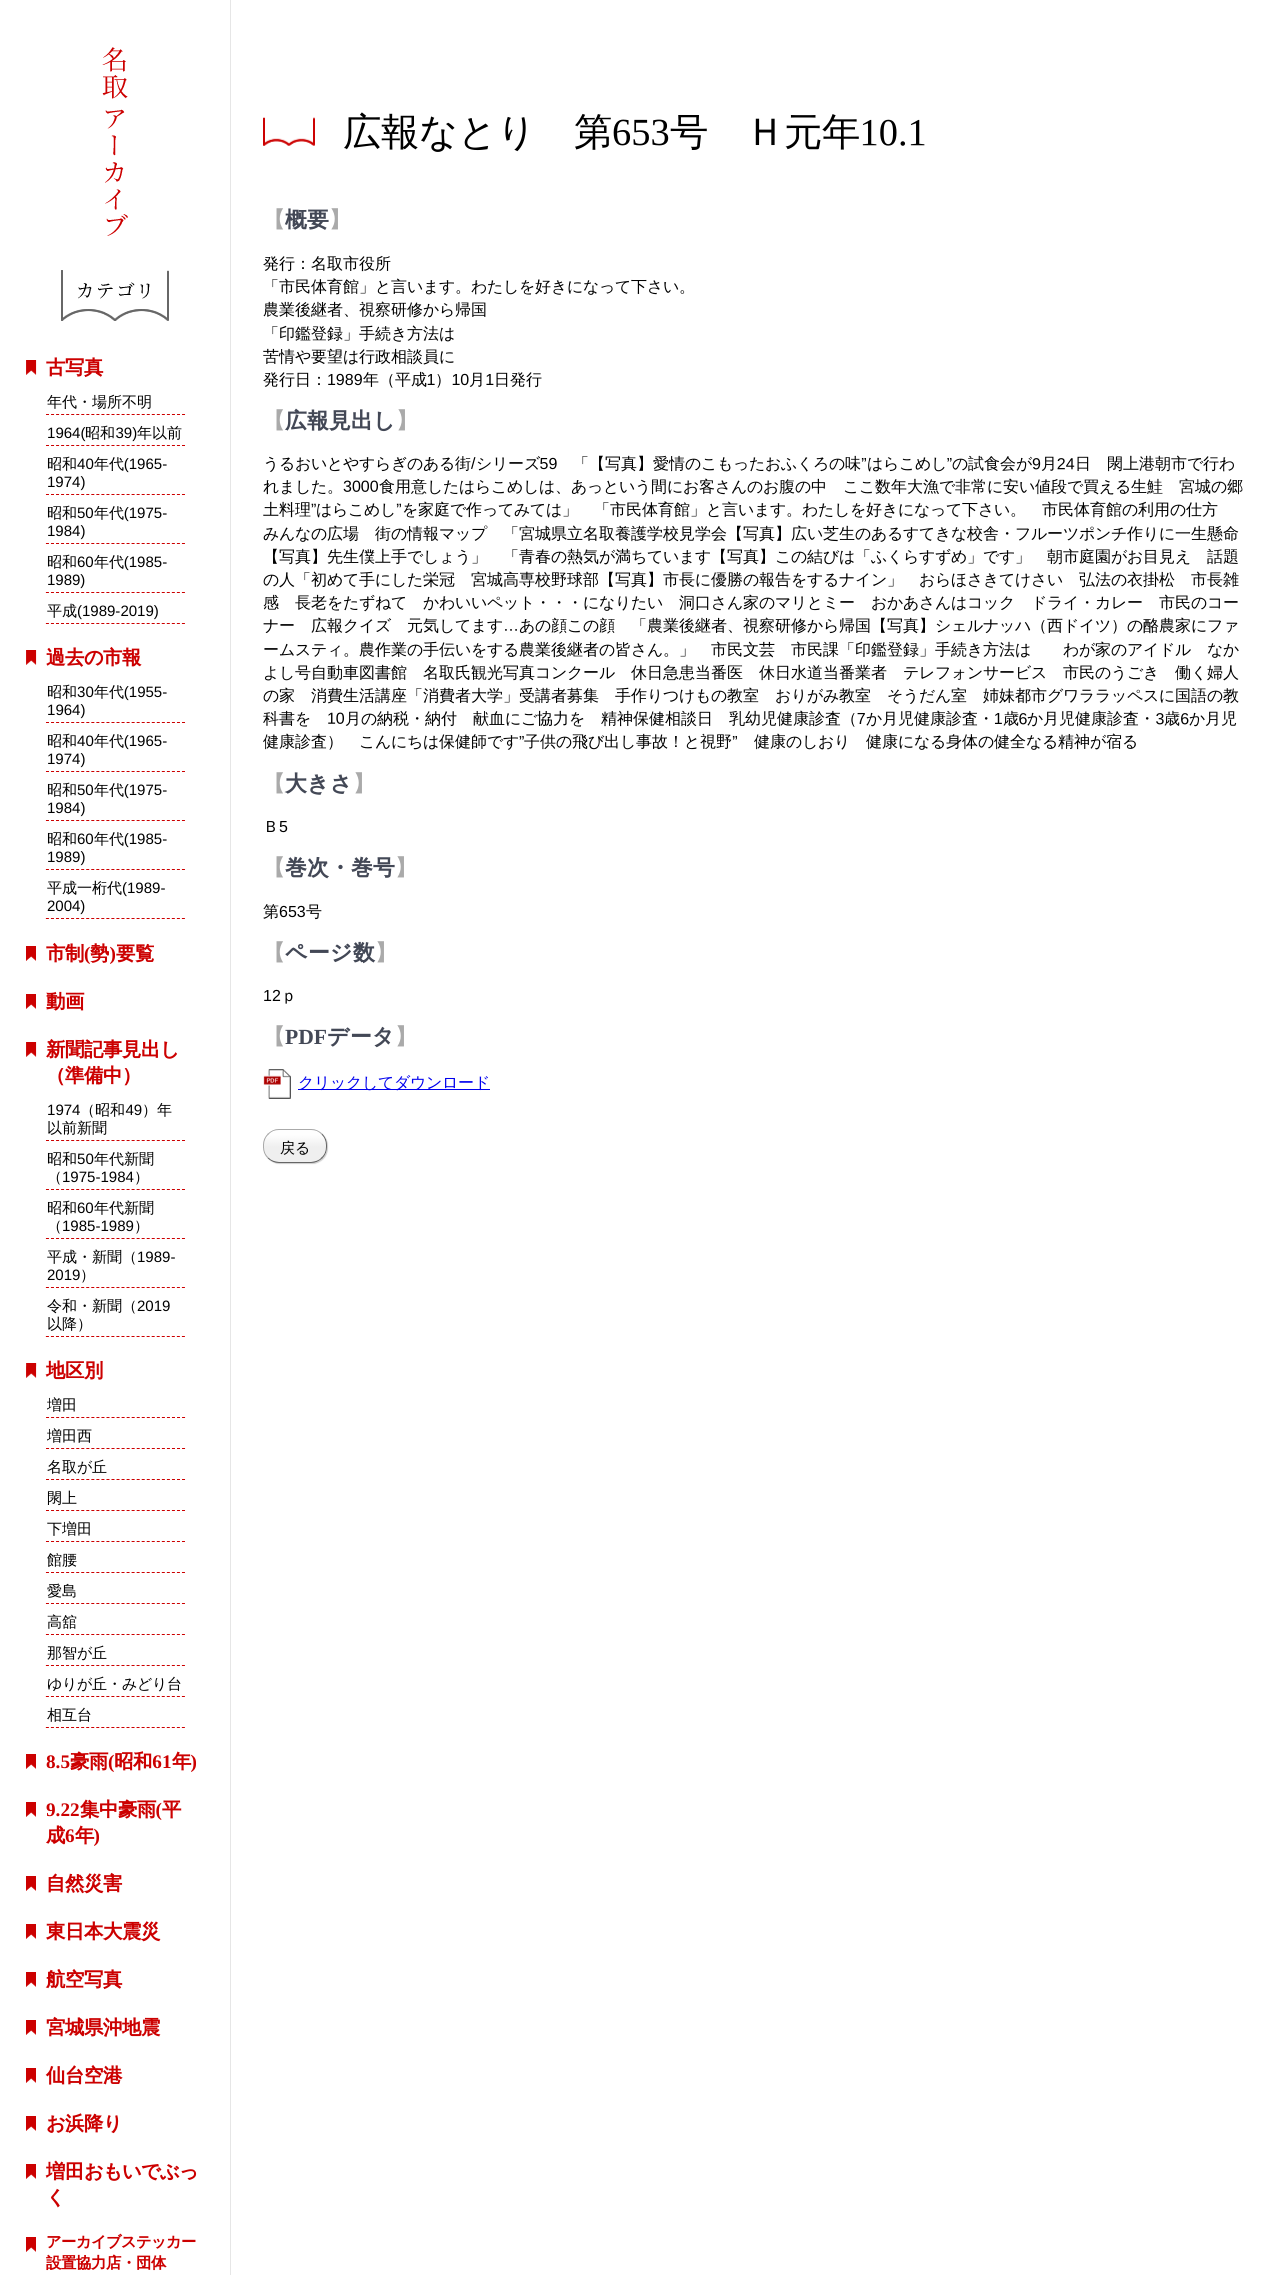 The width and height of the screenshot is (1280, 2275). What do you see at coordinates (74, 1370) in the screenshot?
I see `地区別` at bounding box center [74, 1370].